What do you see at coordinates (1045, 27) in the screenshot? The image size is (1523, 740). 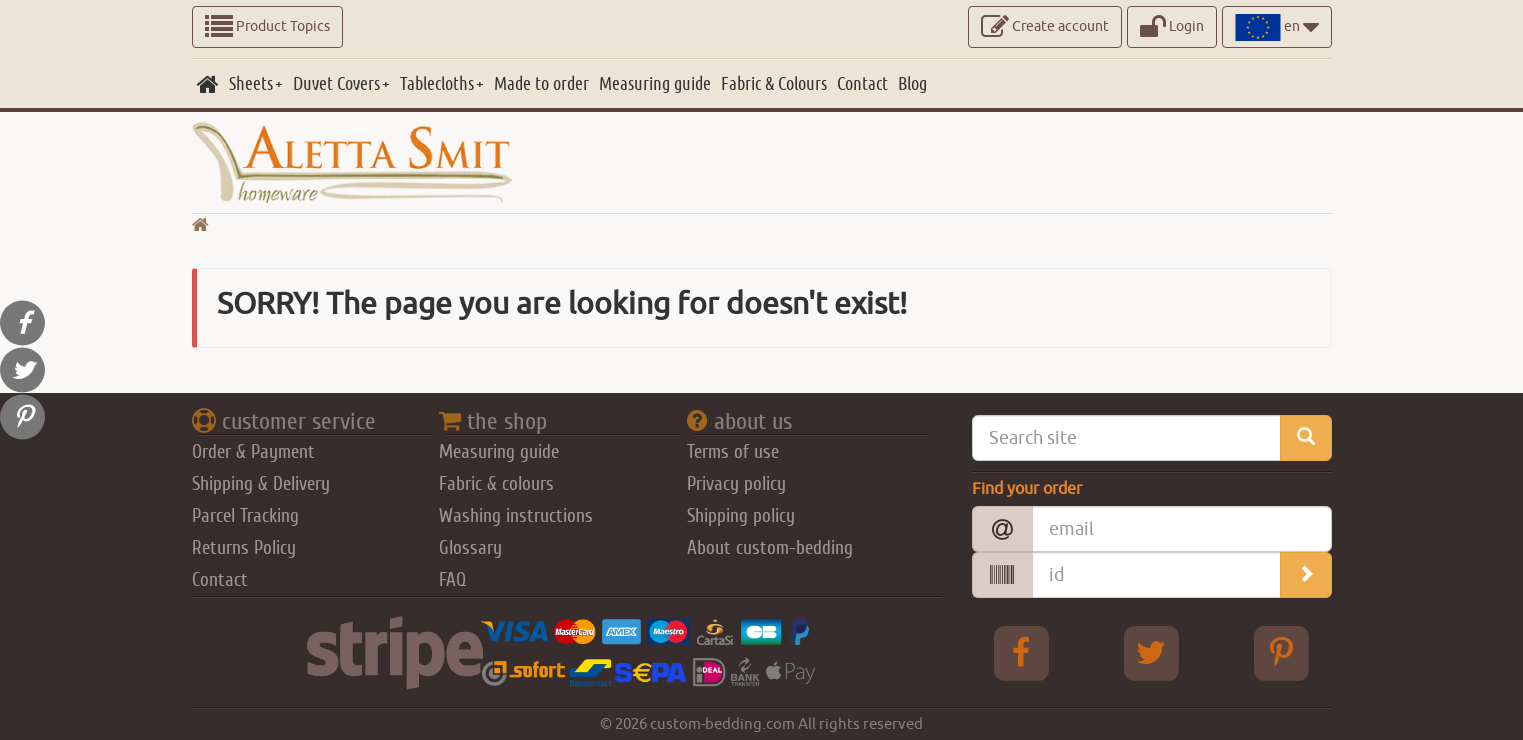 I see `Create account` at bounding box center [1045, 27].